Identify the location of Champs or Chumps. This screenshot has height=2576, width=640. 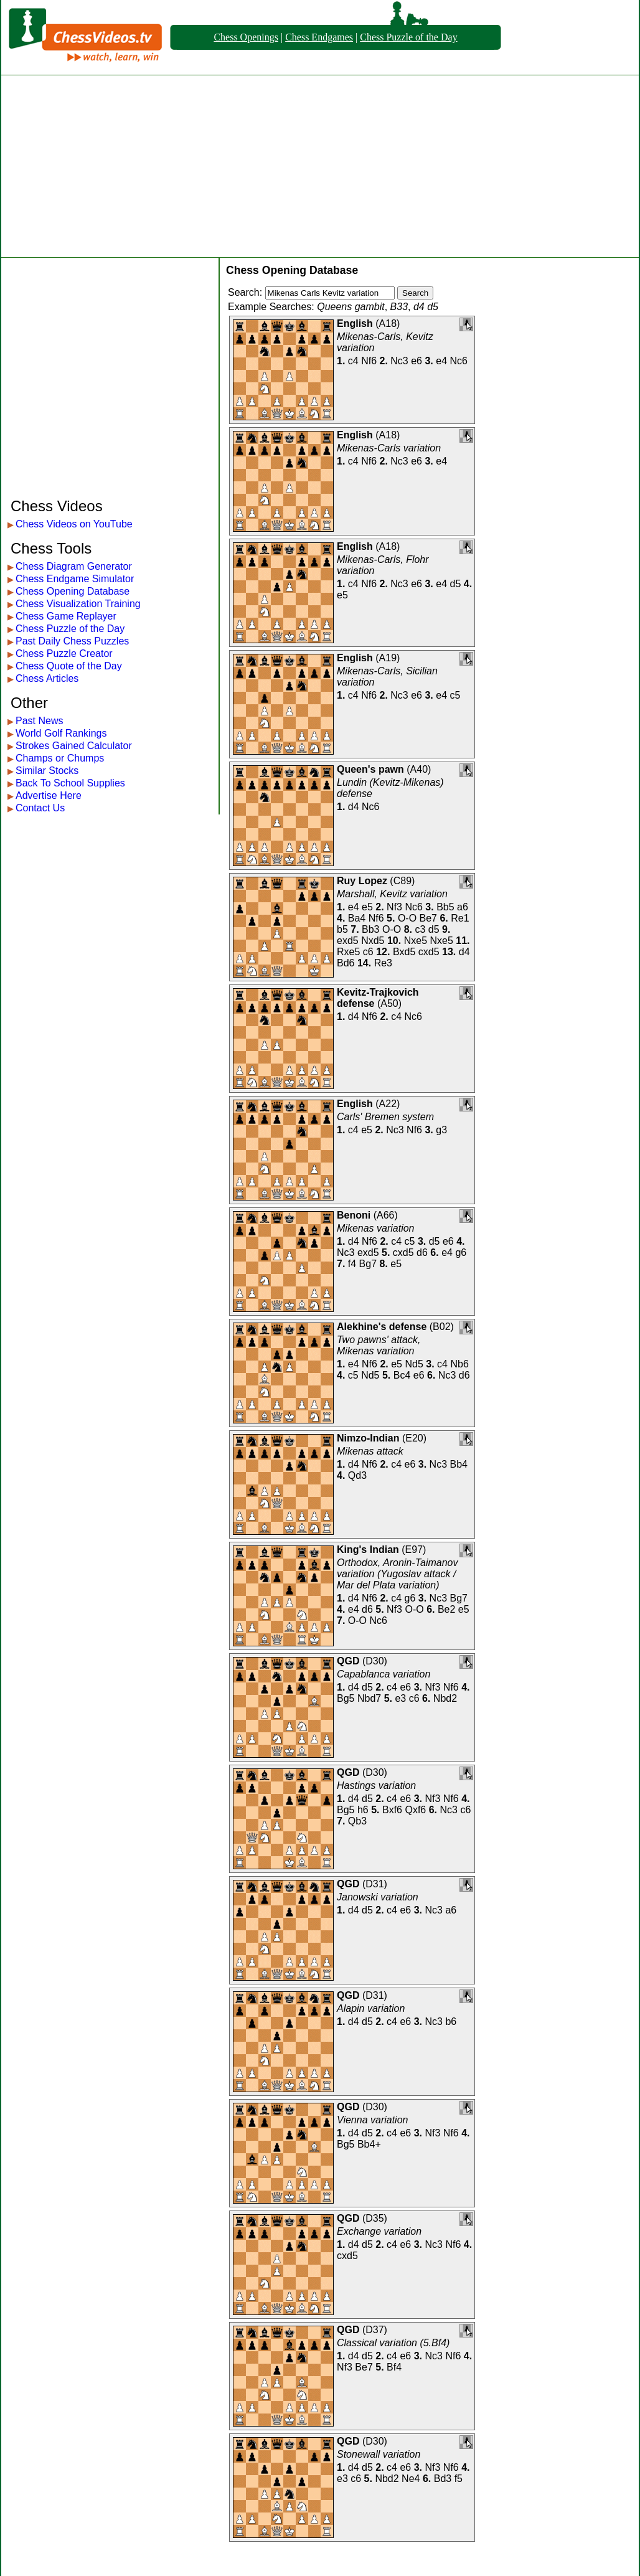
(60, 758).